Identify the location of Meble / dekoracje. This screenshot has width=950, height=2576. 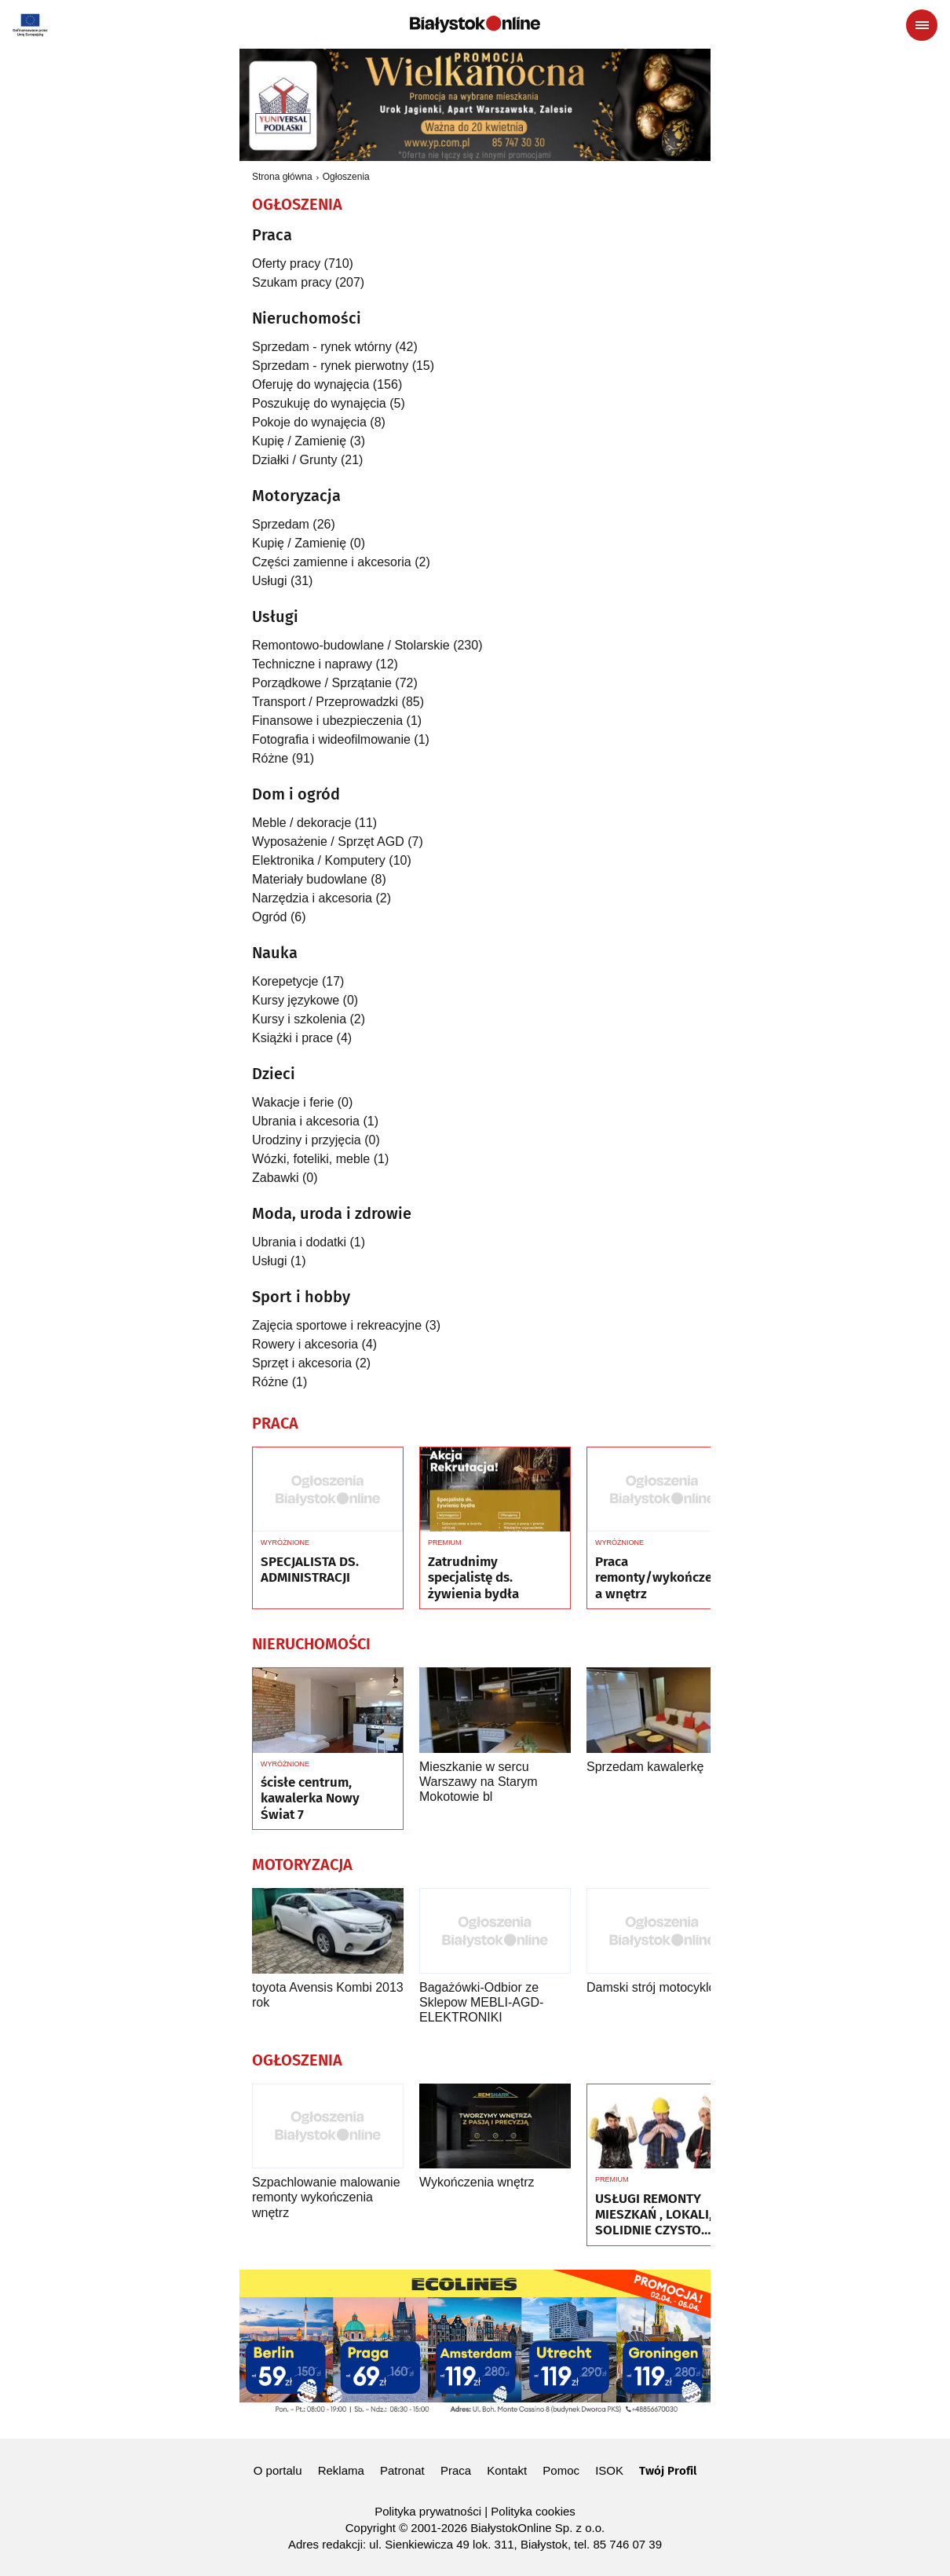
(301, 822).